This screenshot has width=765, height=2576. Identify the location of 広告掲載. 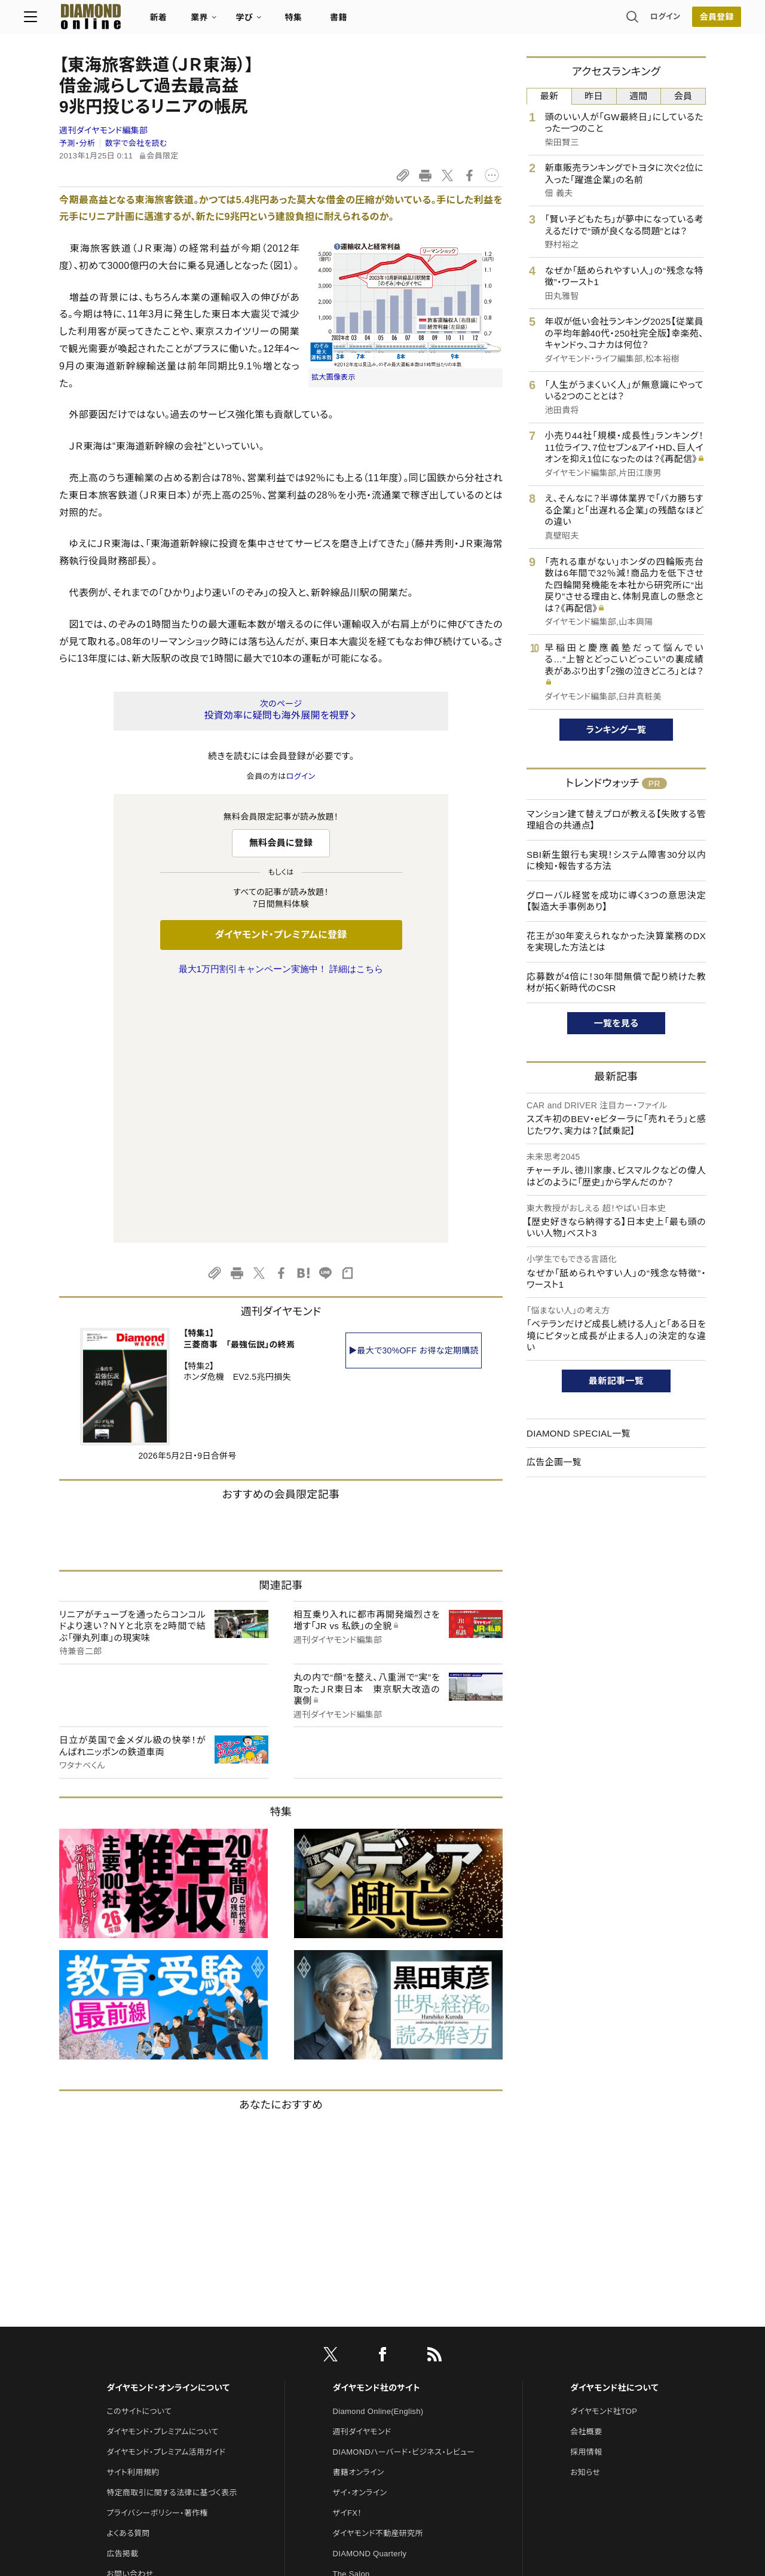
(122, 2302).